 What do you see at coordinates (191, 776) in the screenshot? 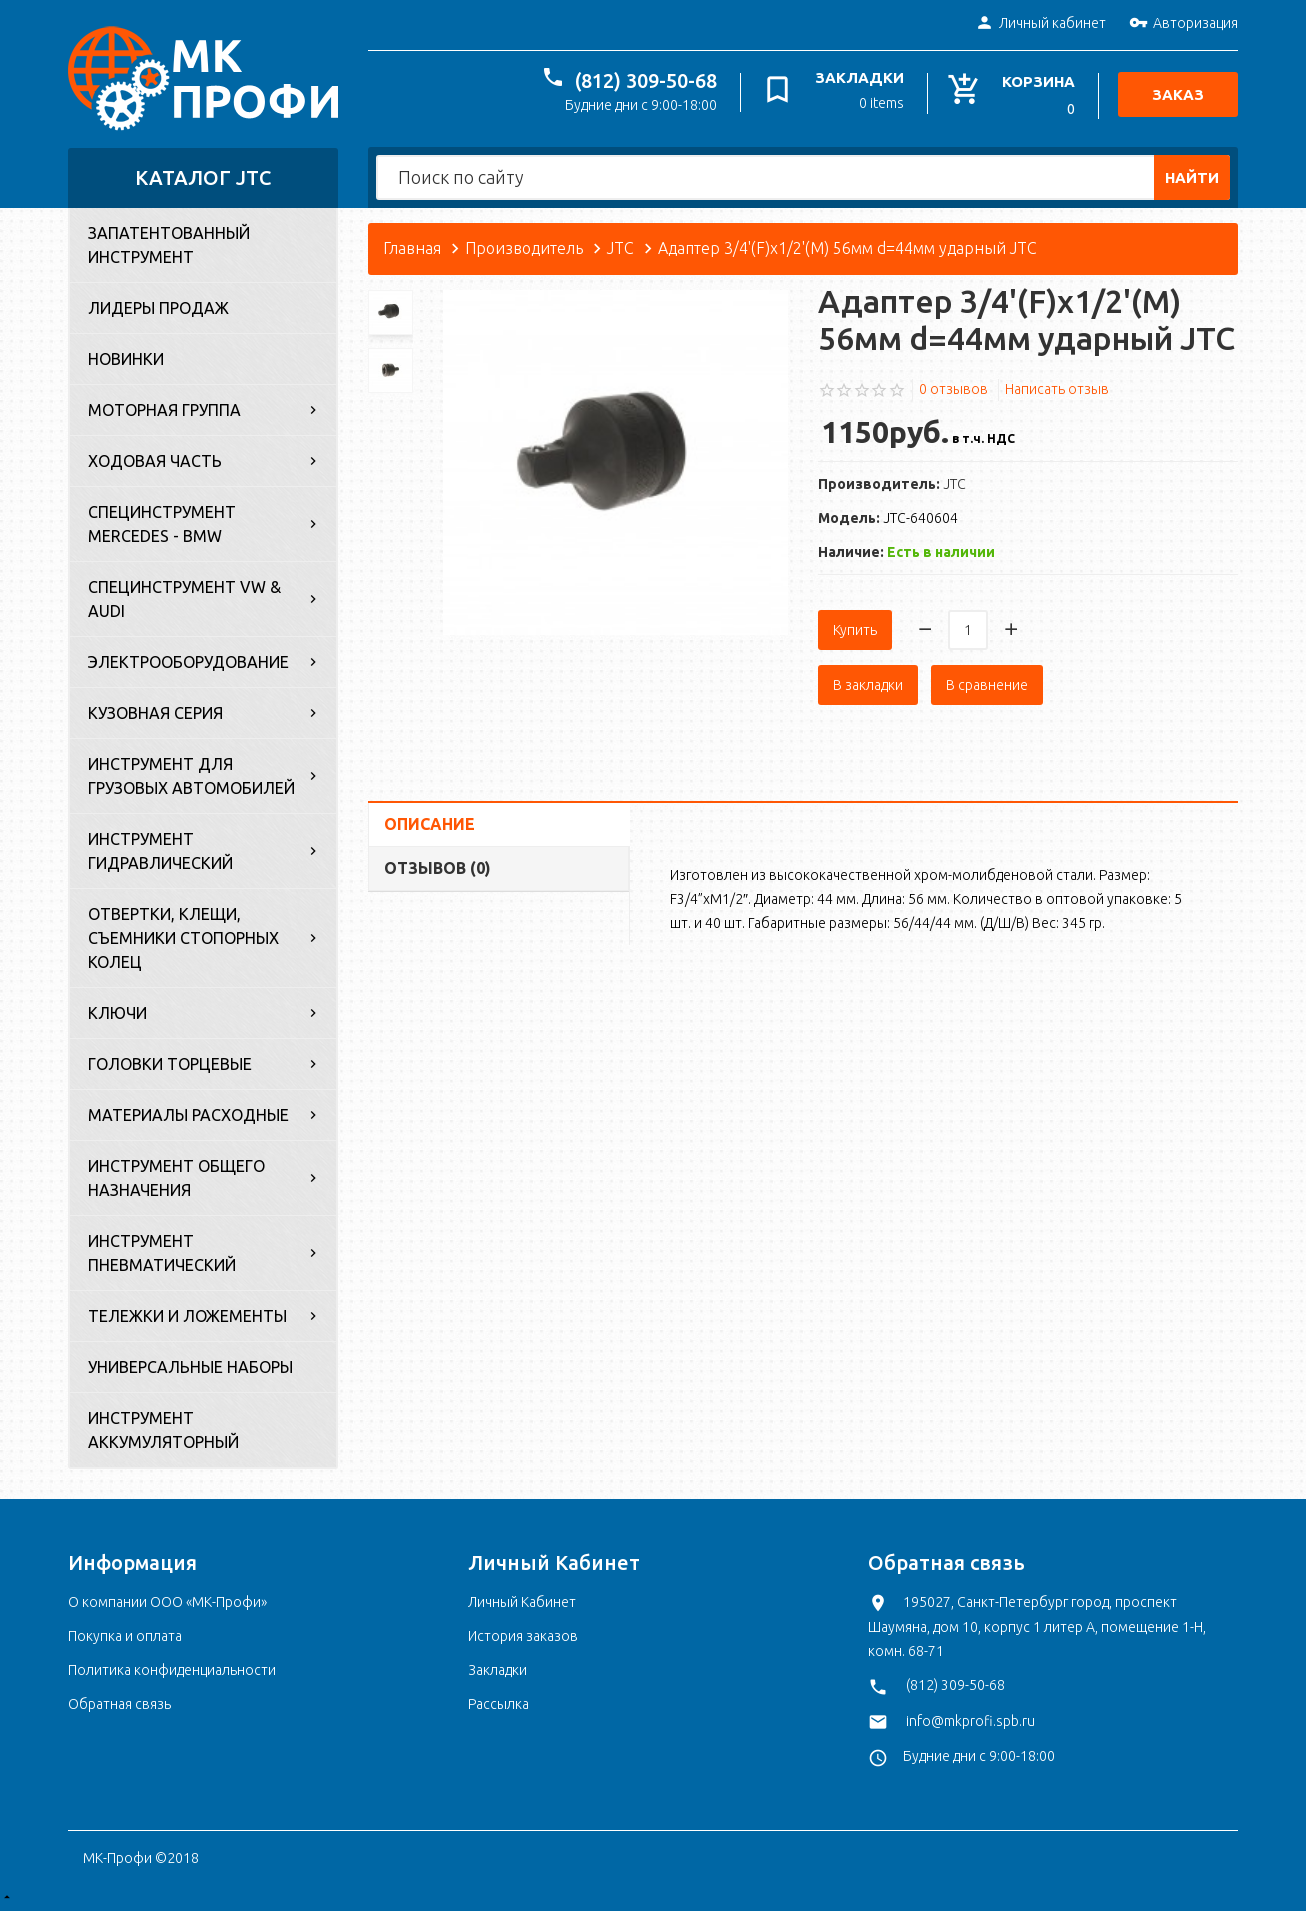
I see `Инструмент для грузовых автомобилей` at bounding box center [191, 776].